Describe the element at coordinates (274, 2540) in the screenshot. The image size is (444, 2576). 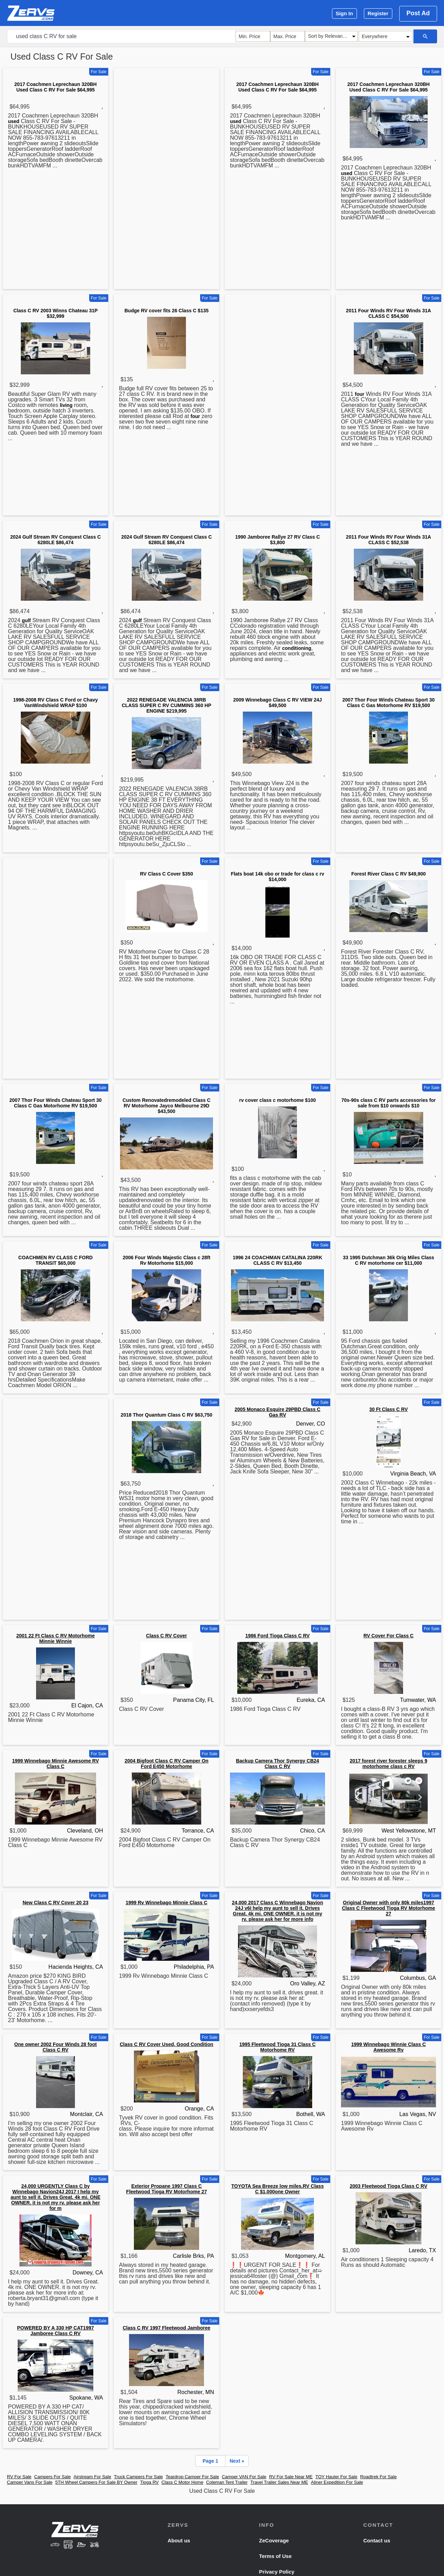
I see `ZeCoverage` at that location.